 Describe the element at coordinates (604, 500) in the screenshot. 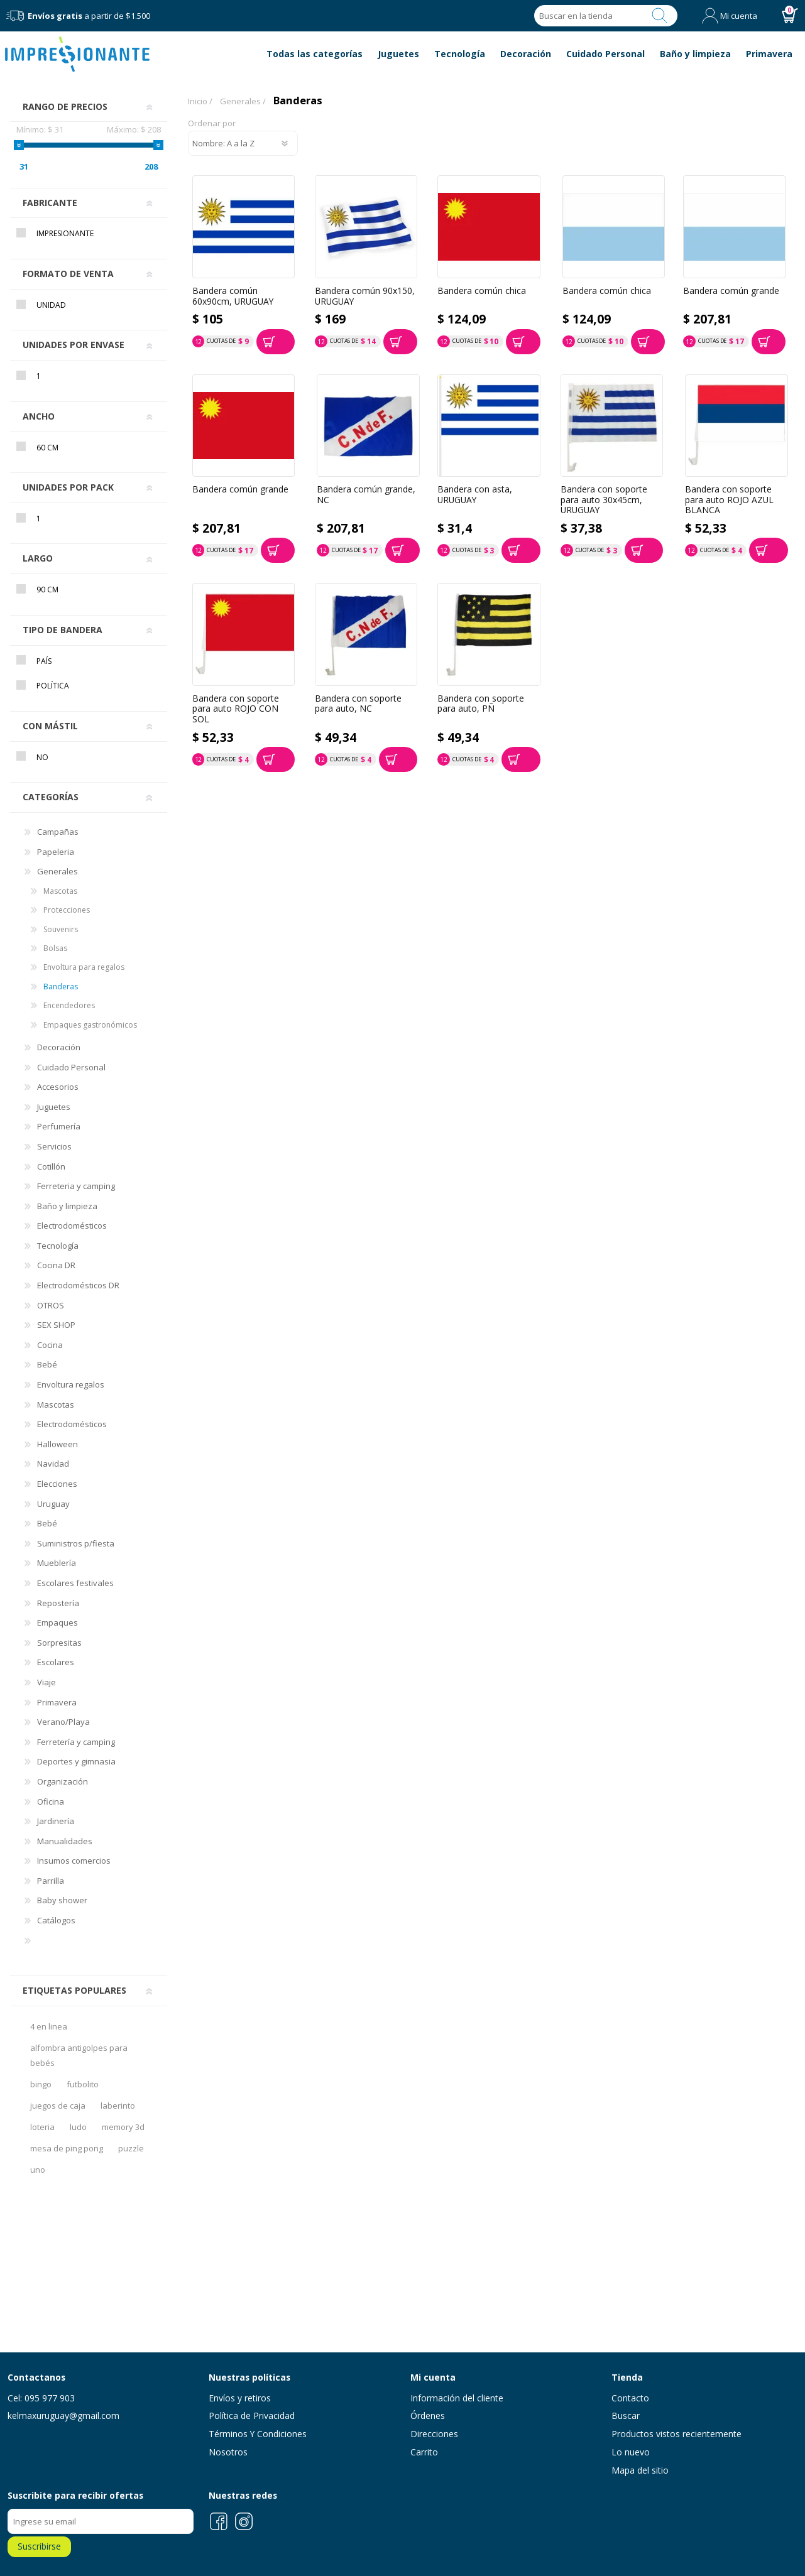

I see `Bandera con soporte para auto 30x45cm, URUGUAY` at that location.